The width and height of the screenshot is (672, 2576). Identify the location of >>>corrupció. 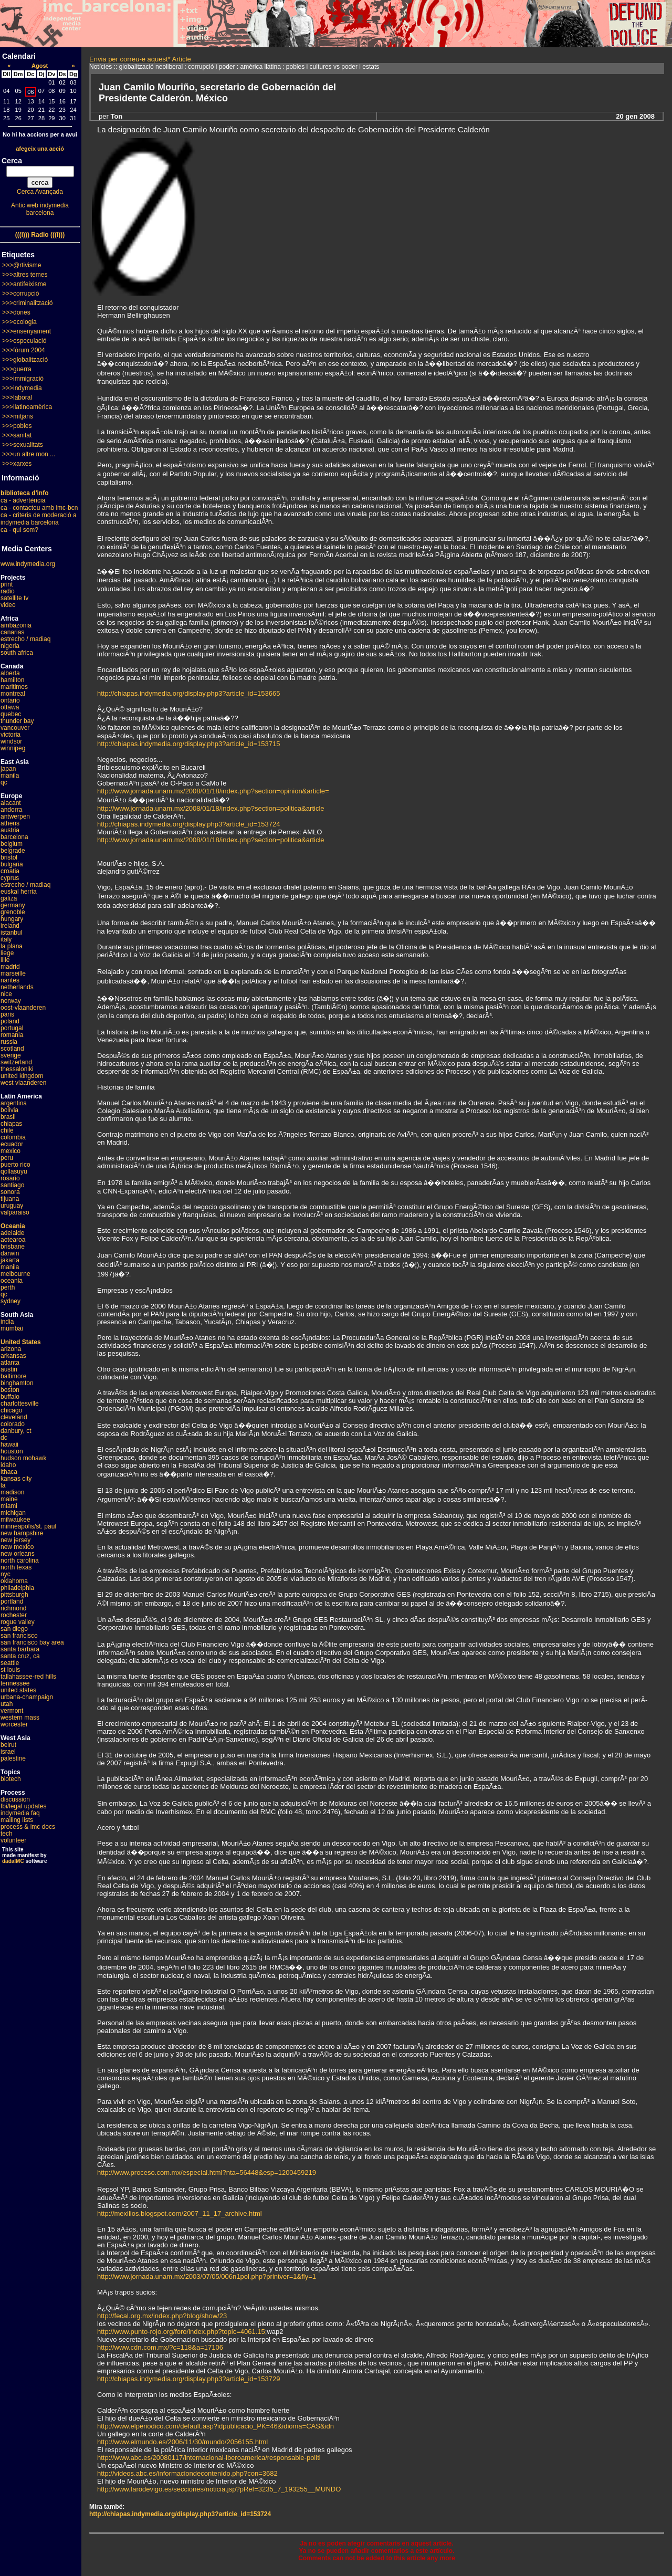
(20, 293).